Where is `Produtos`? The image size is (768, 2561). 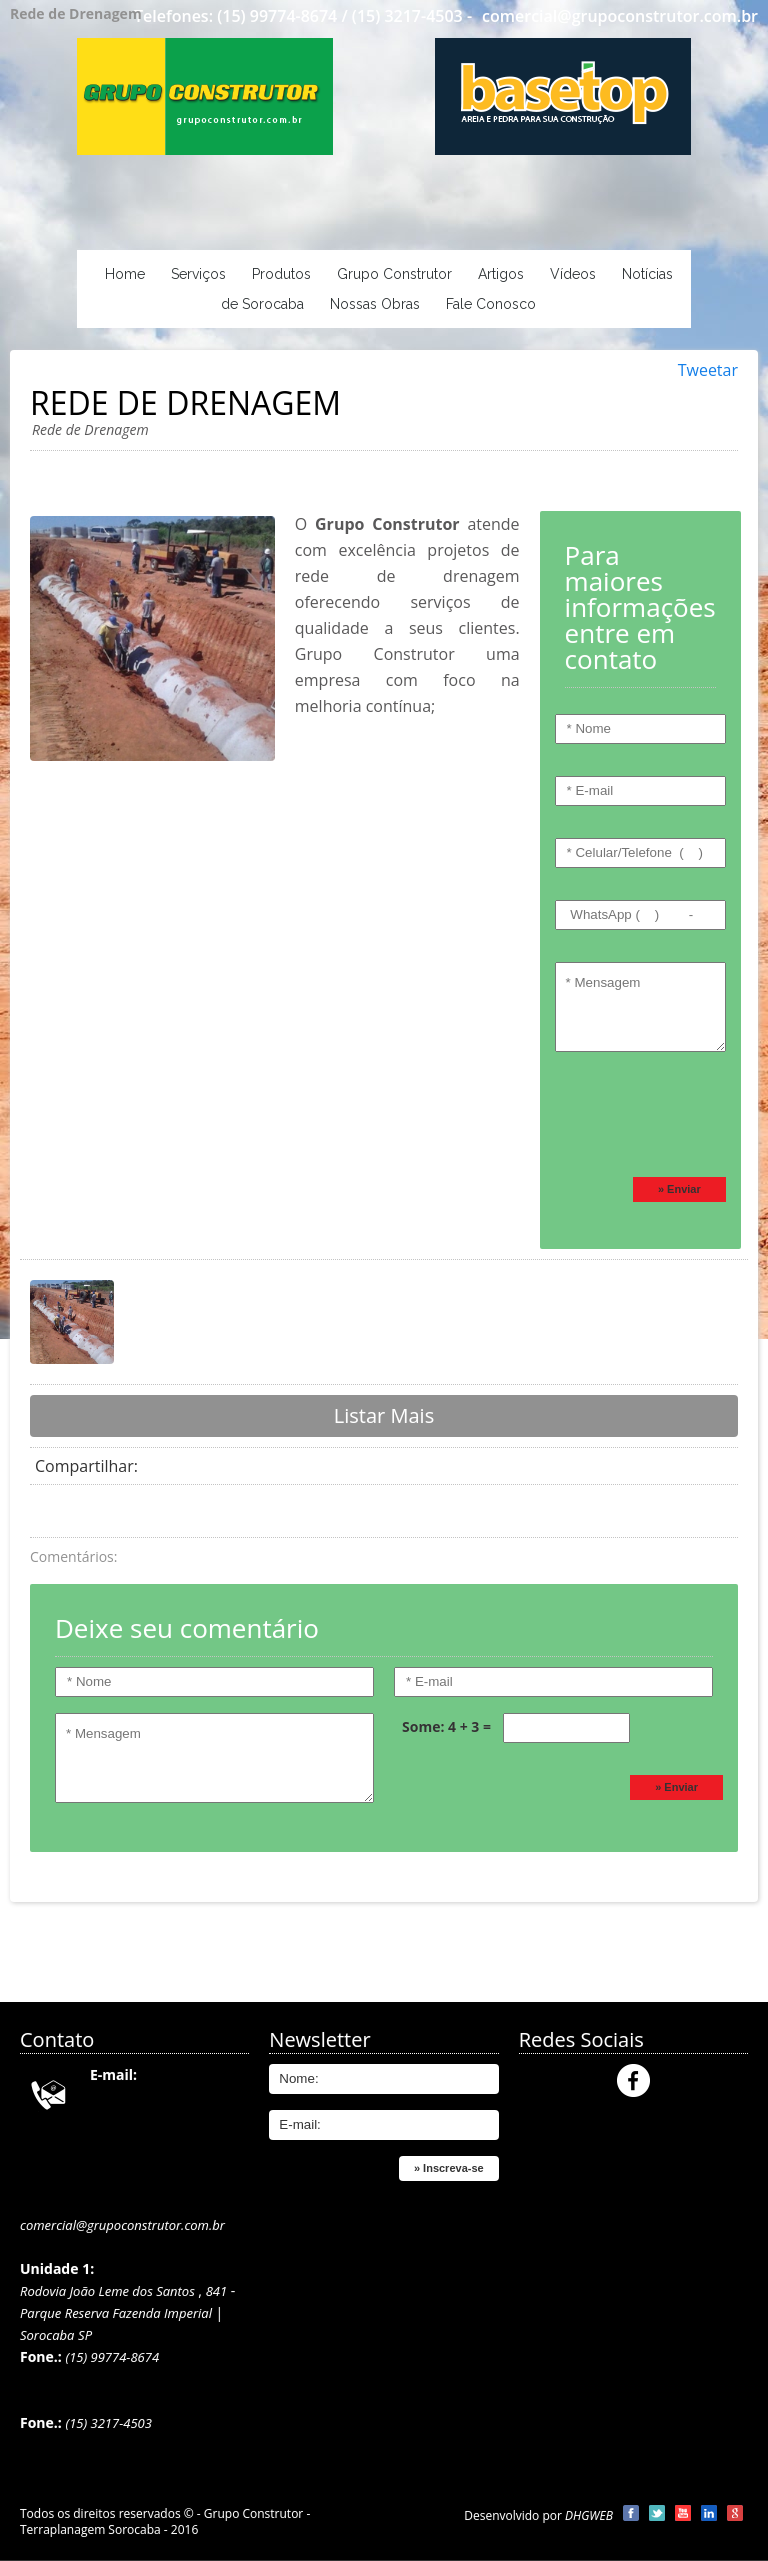 Produtos is located at coordinates (281, 274).